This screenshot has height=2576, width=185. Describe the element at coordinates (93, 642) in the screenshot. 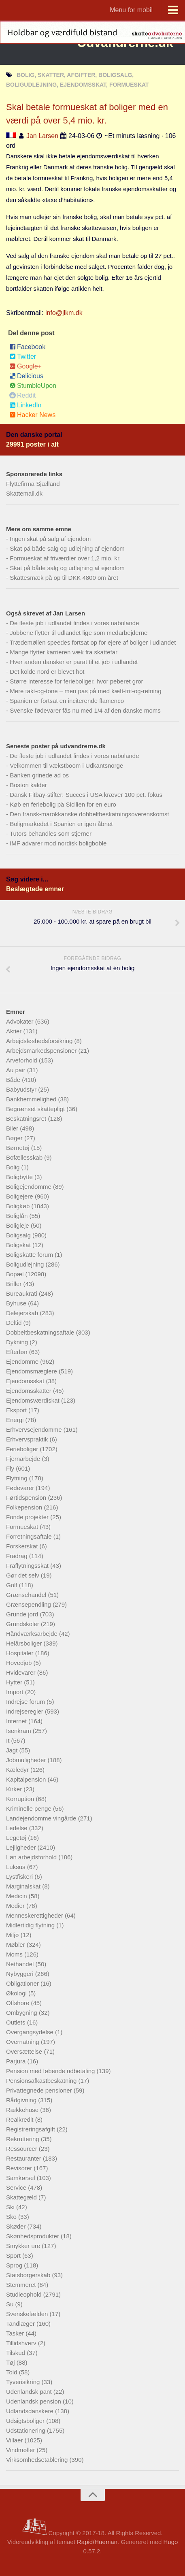

I see `Trædemøllen speedes fortsat op for ejere af boliger i udlandet` at that location.